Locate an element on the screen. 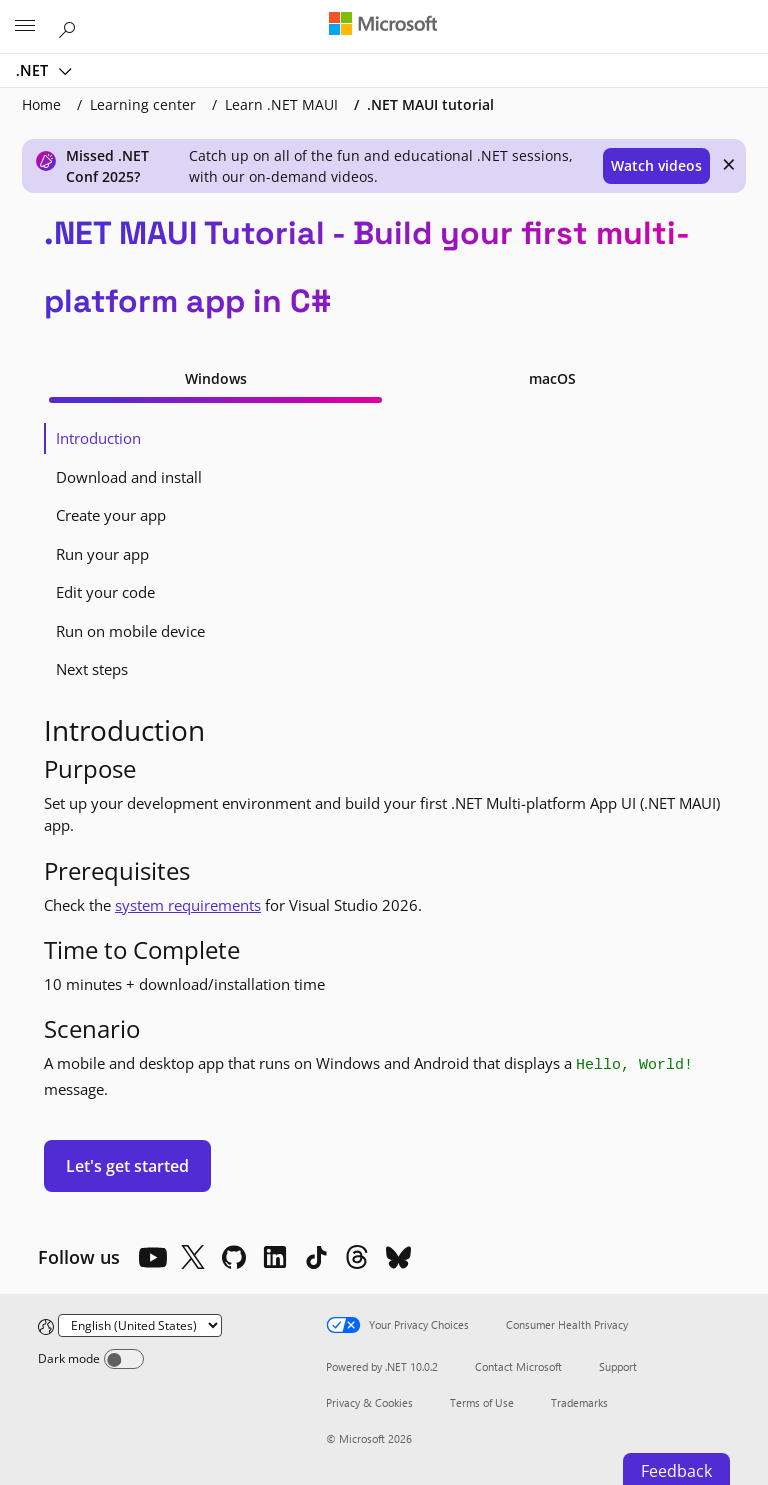 The width and height of the screenshot is (768, 1485). macOS [tab] is located at coordinates (552, 378).